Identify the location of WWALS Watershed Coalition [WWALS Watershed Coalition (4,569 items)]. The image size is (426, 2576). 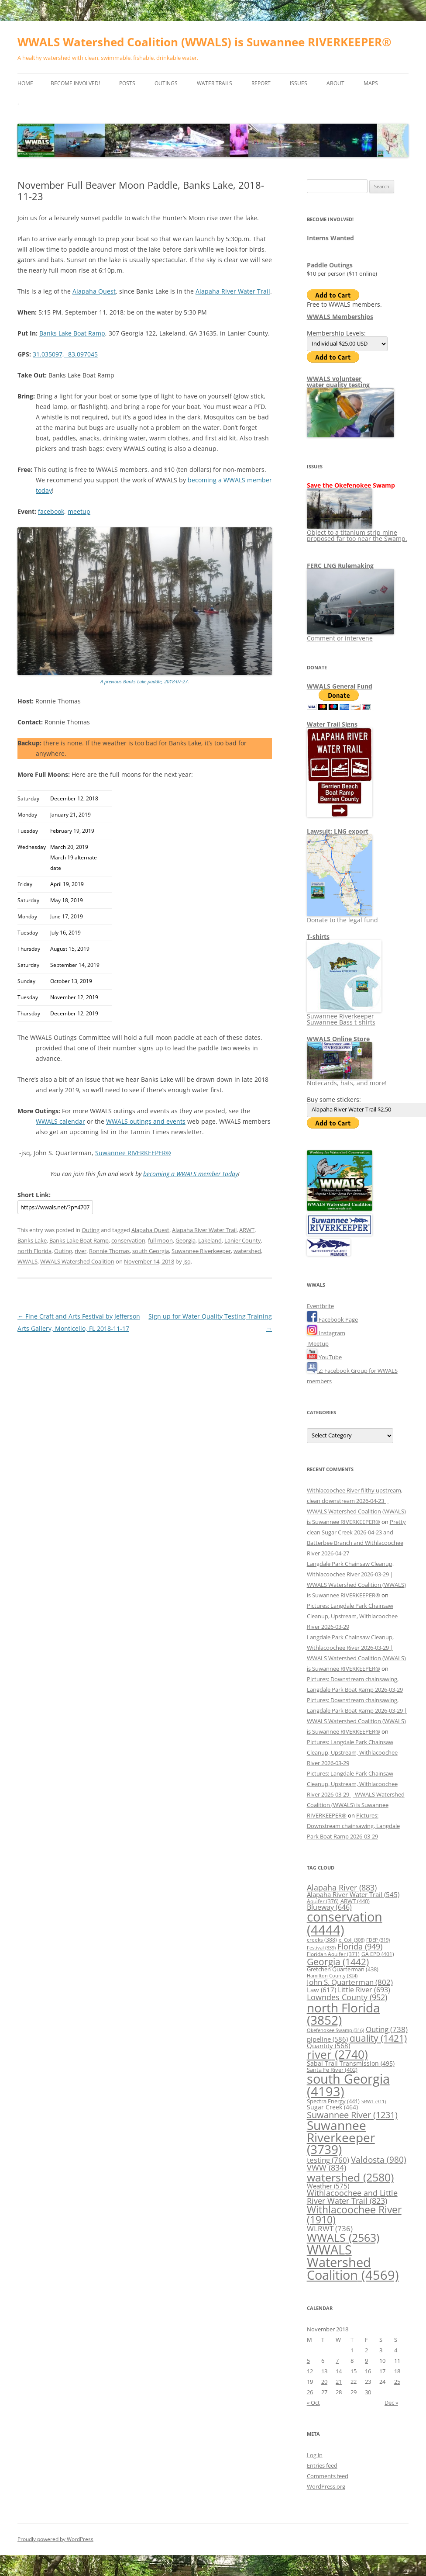
(353, 2262).